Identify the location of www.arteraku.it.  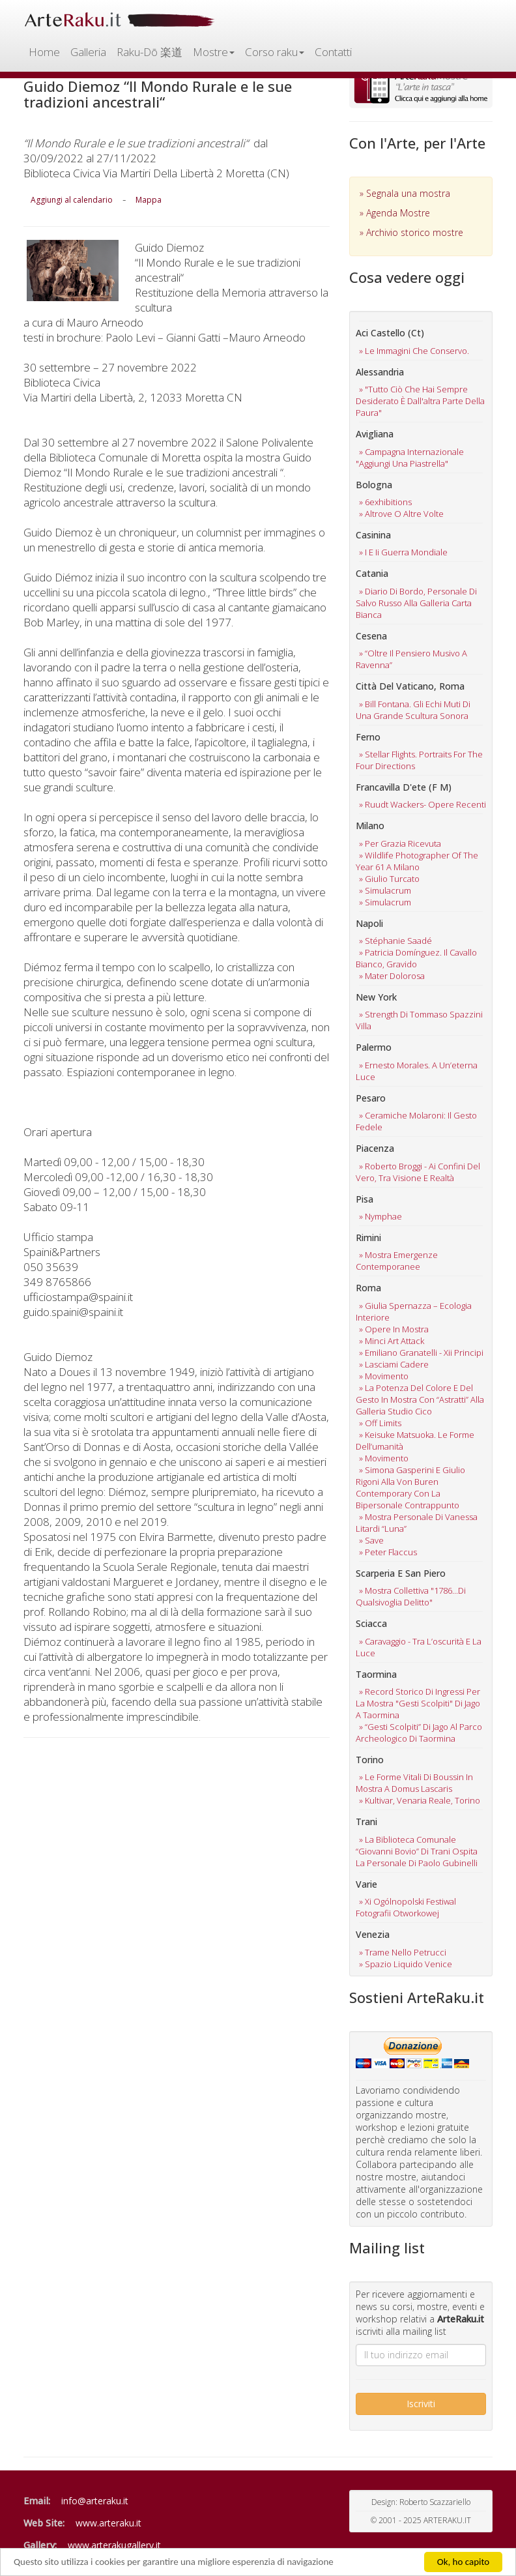
(108, 2523).